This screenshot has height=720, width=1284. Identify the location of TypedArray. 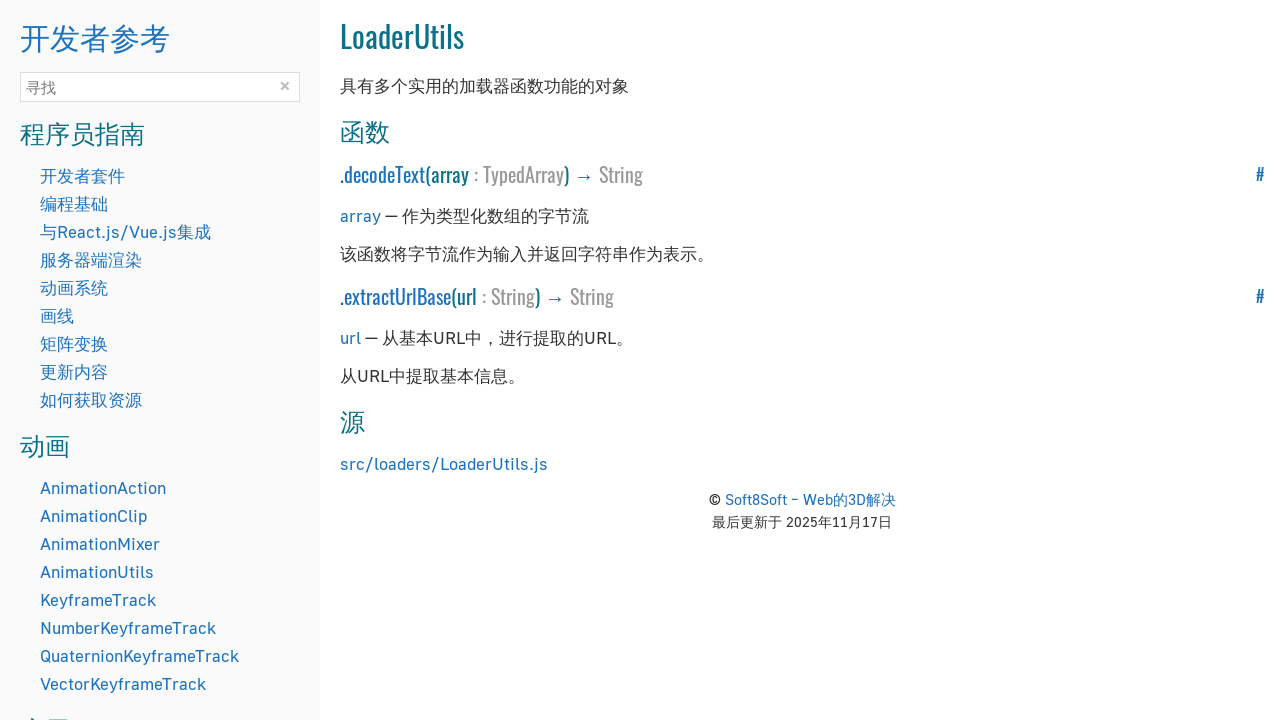
(523, 174).